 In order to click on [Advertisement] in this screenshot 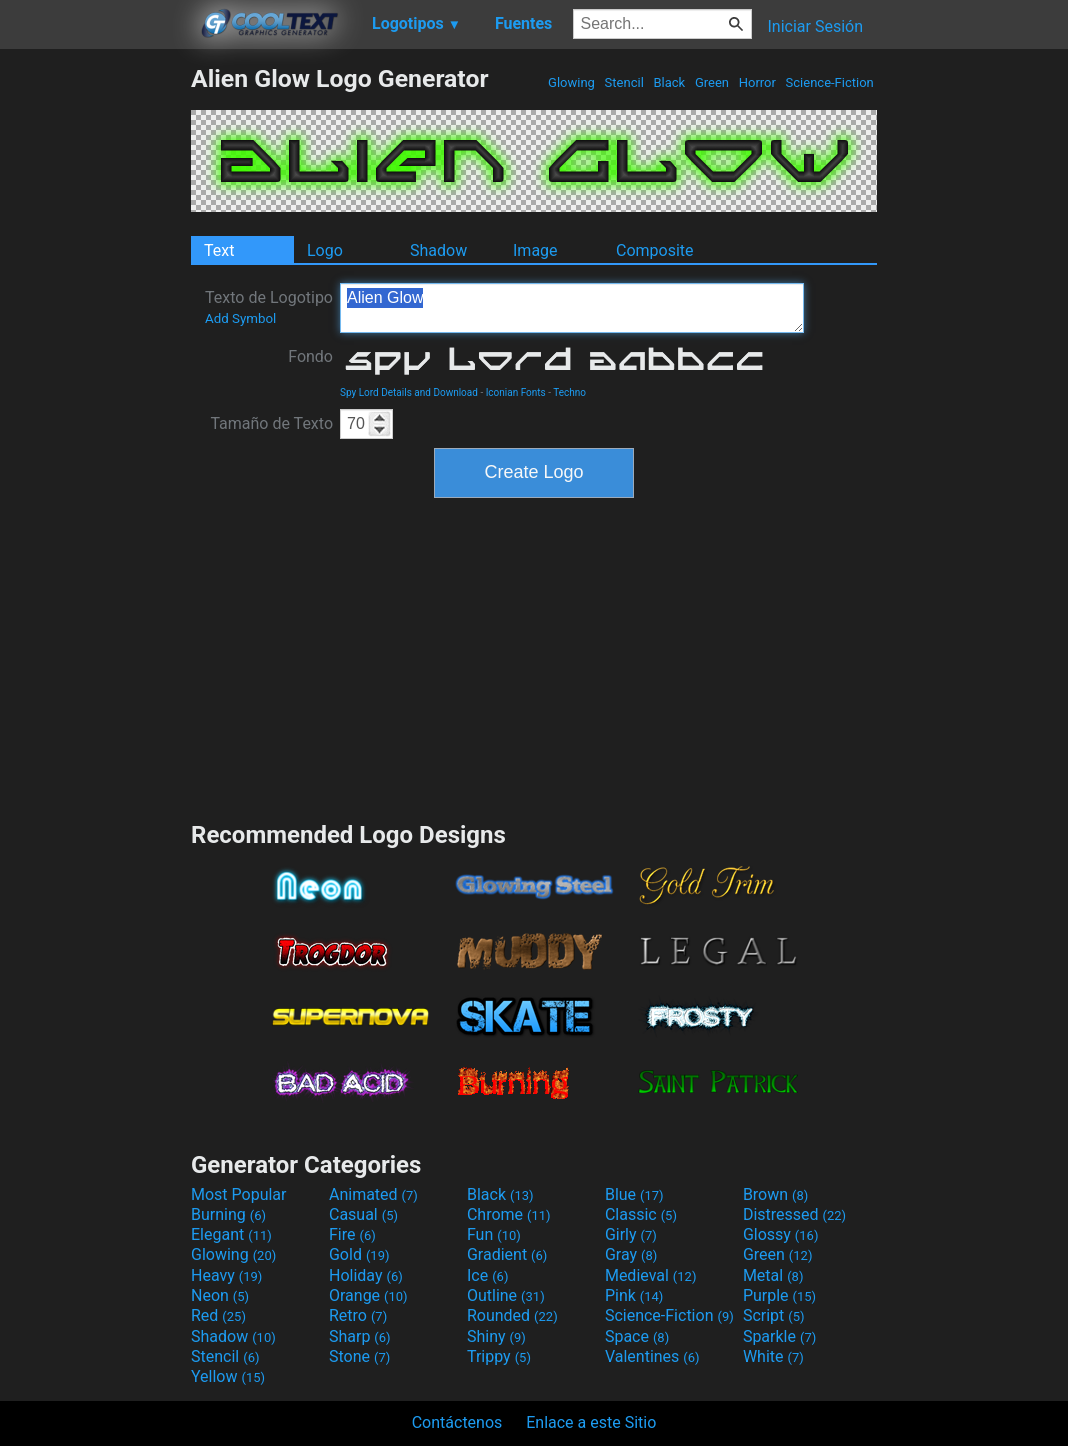, I will do `click(95, 364)`.